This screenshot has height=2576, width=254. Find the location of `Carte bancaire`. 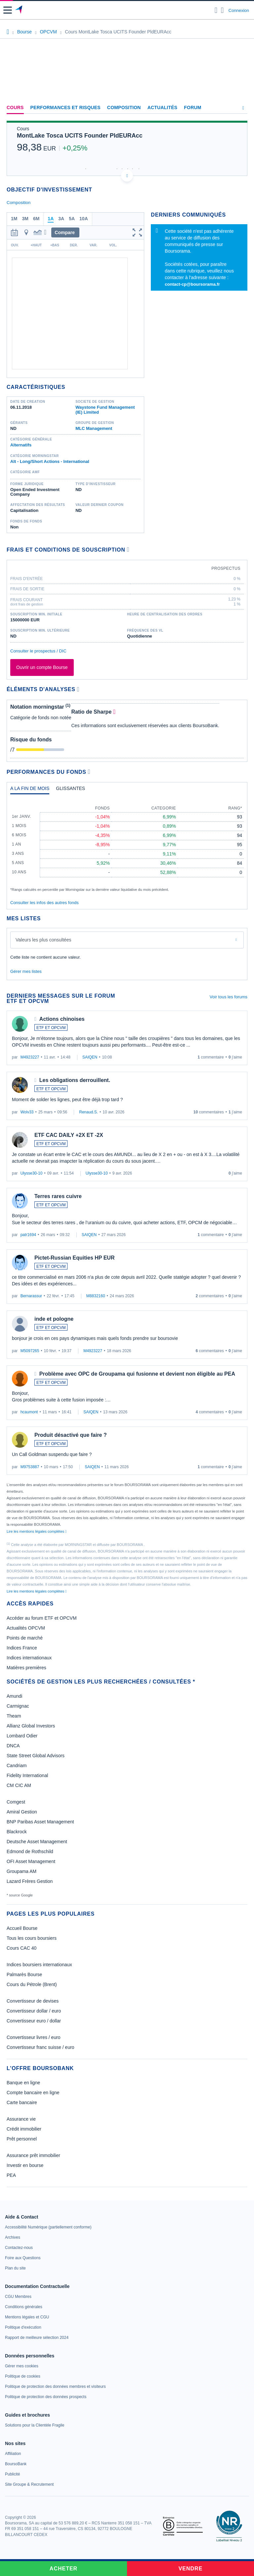

Carte bancaire is located at coordinates (22, 2102).